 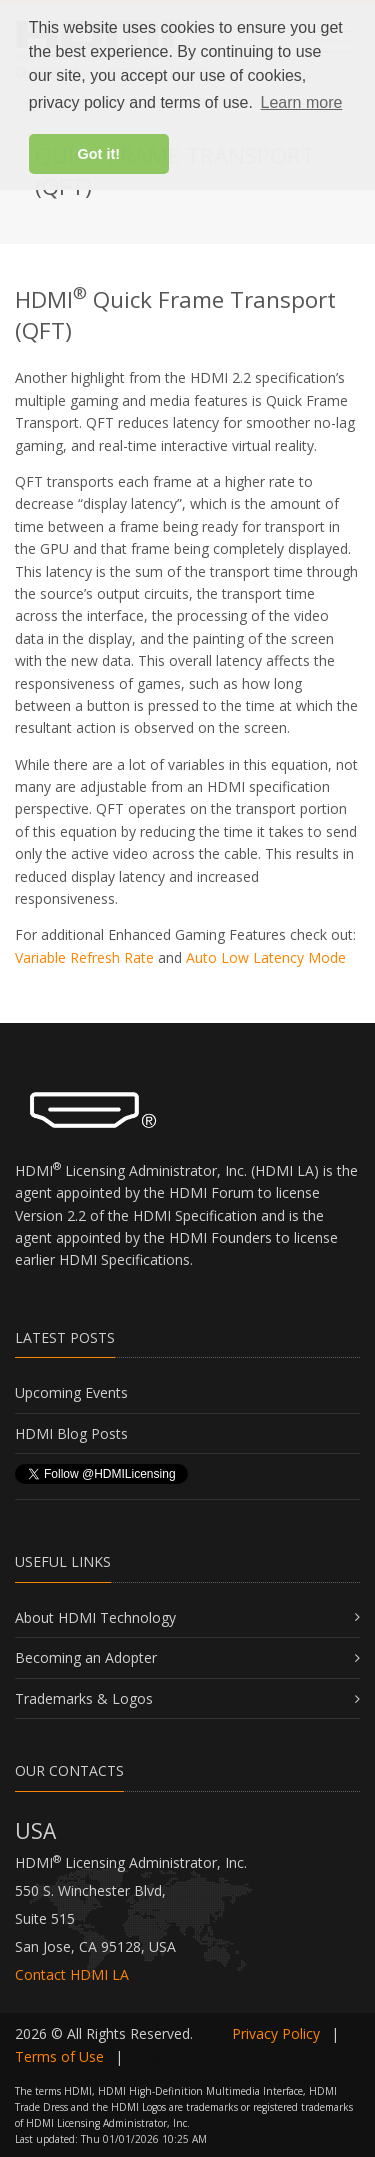 What do you see at coordinates (95, 1617) in the screenshot?
I see `About HDMI Technology` at bounding box center [95, 1617].